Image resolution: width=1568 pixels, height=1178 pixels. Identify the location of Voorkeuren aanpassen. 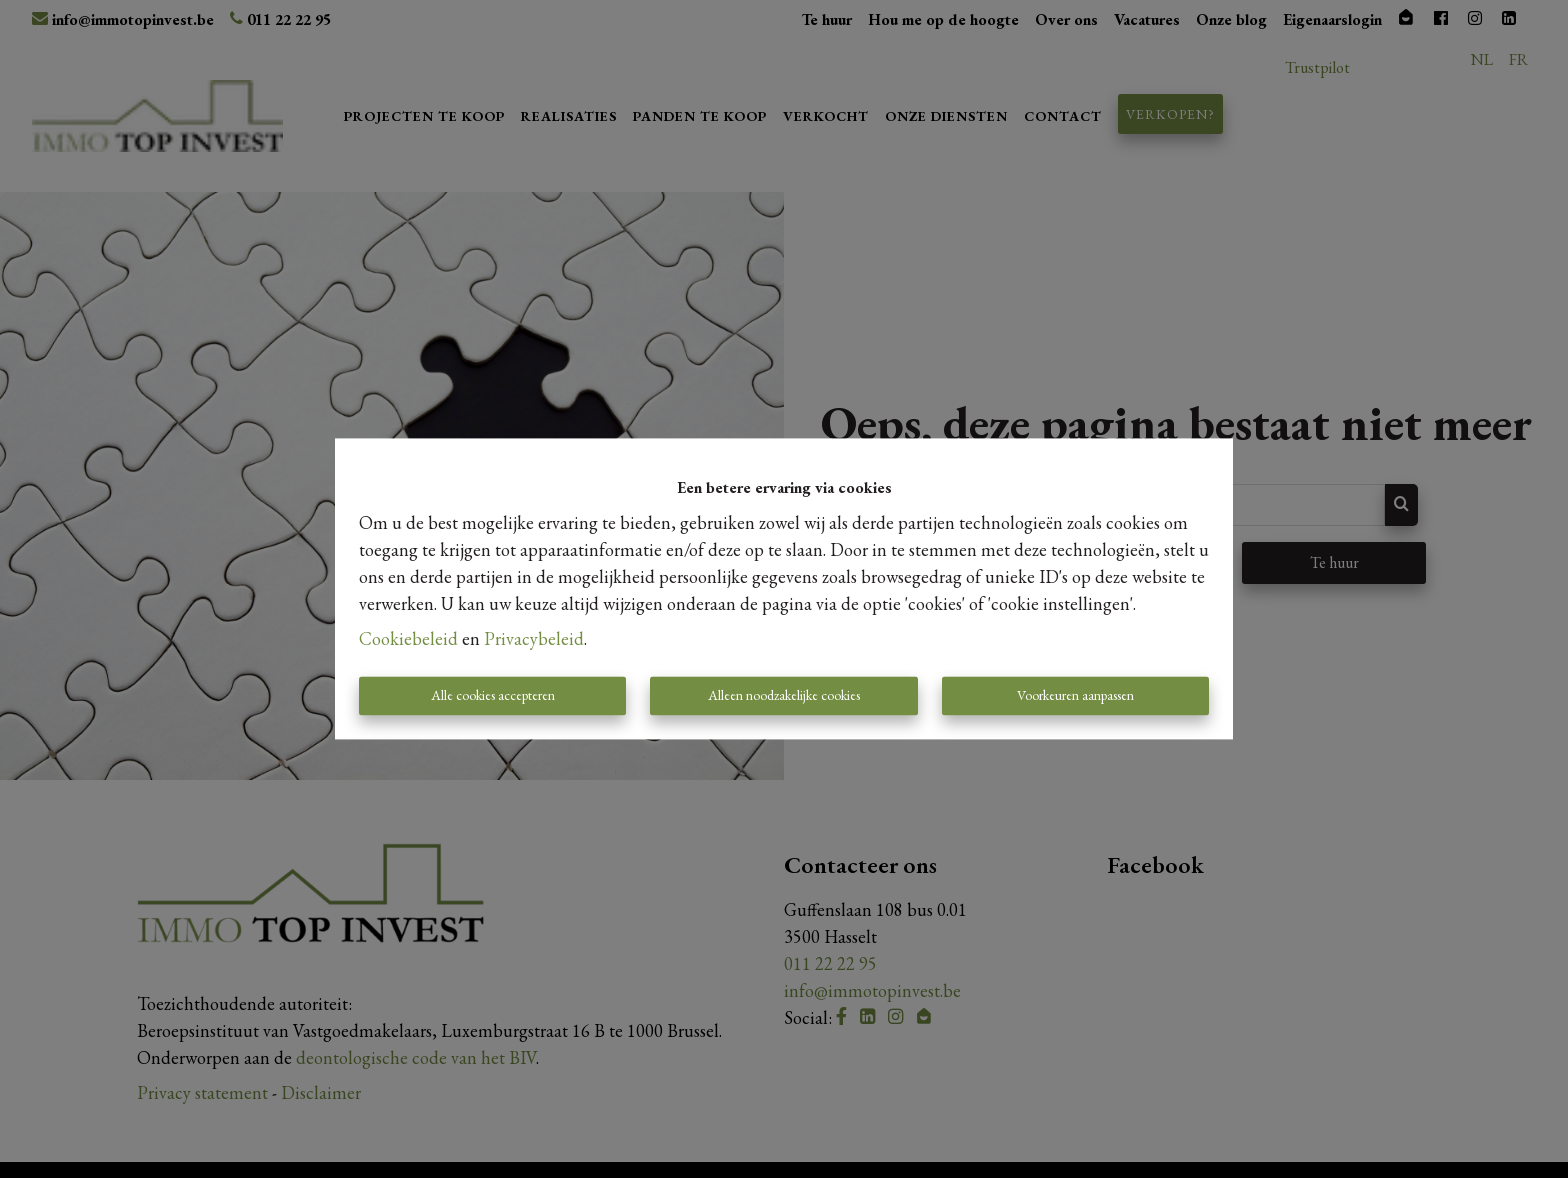
(1075, 696).